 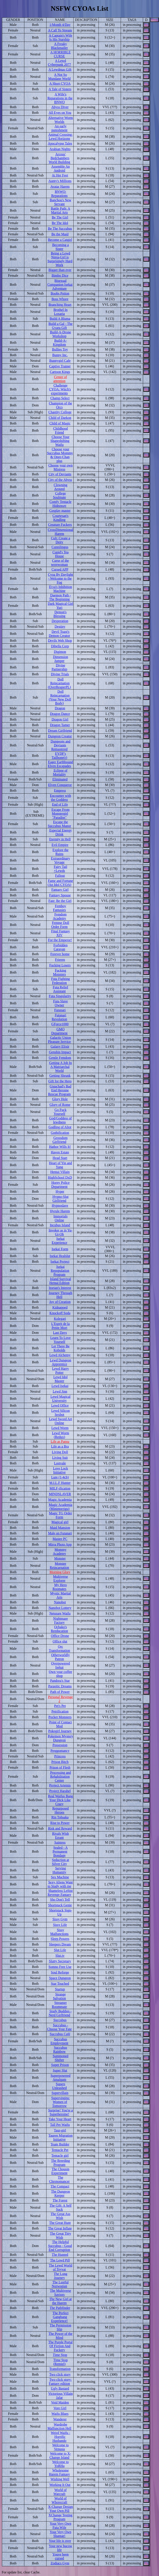 I want to click on Star Touched, so click(x=60, y=1983).